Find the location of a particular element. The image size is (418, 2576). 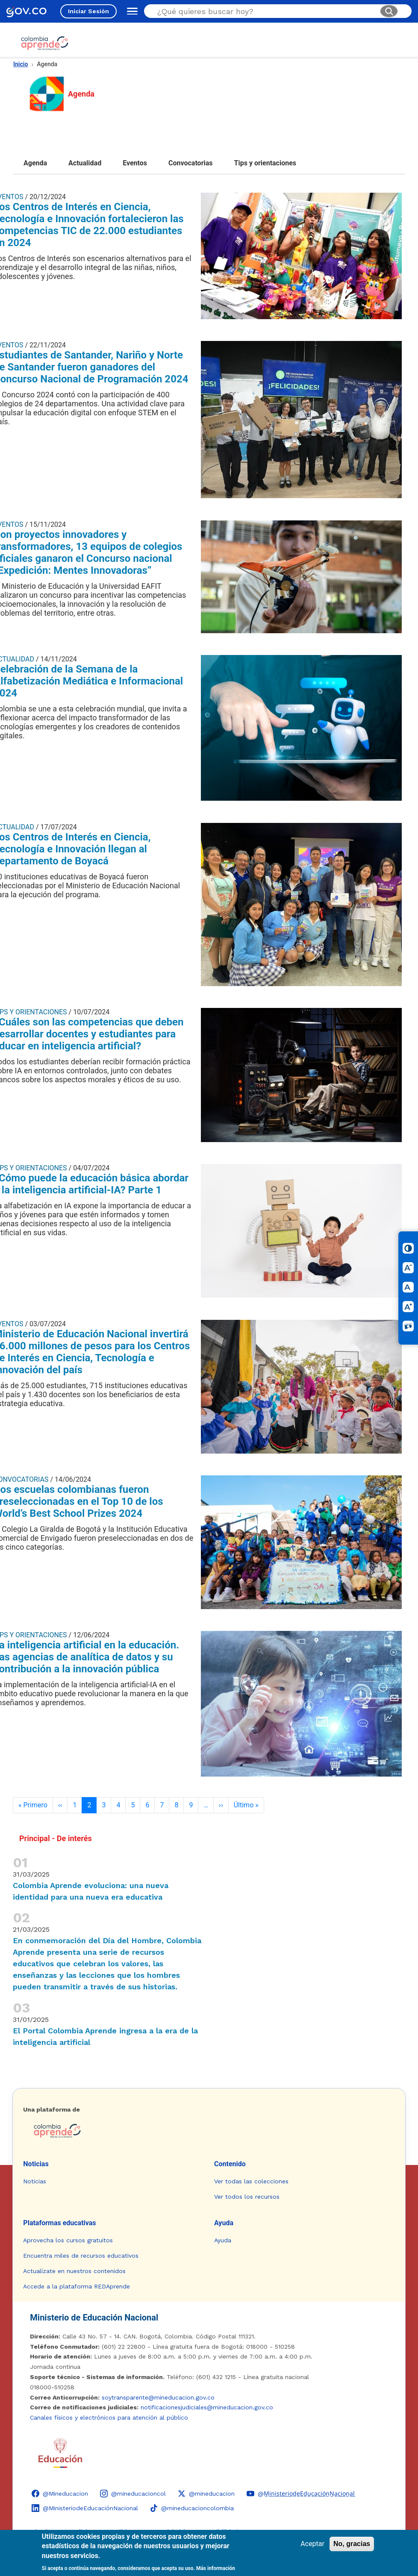

Noticias is located at coordinates (35, 2164).